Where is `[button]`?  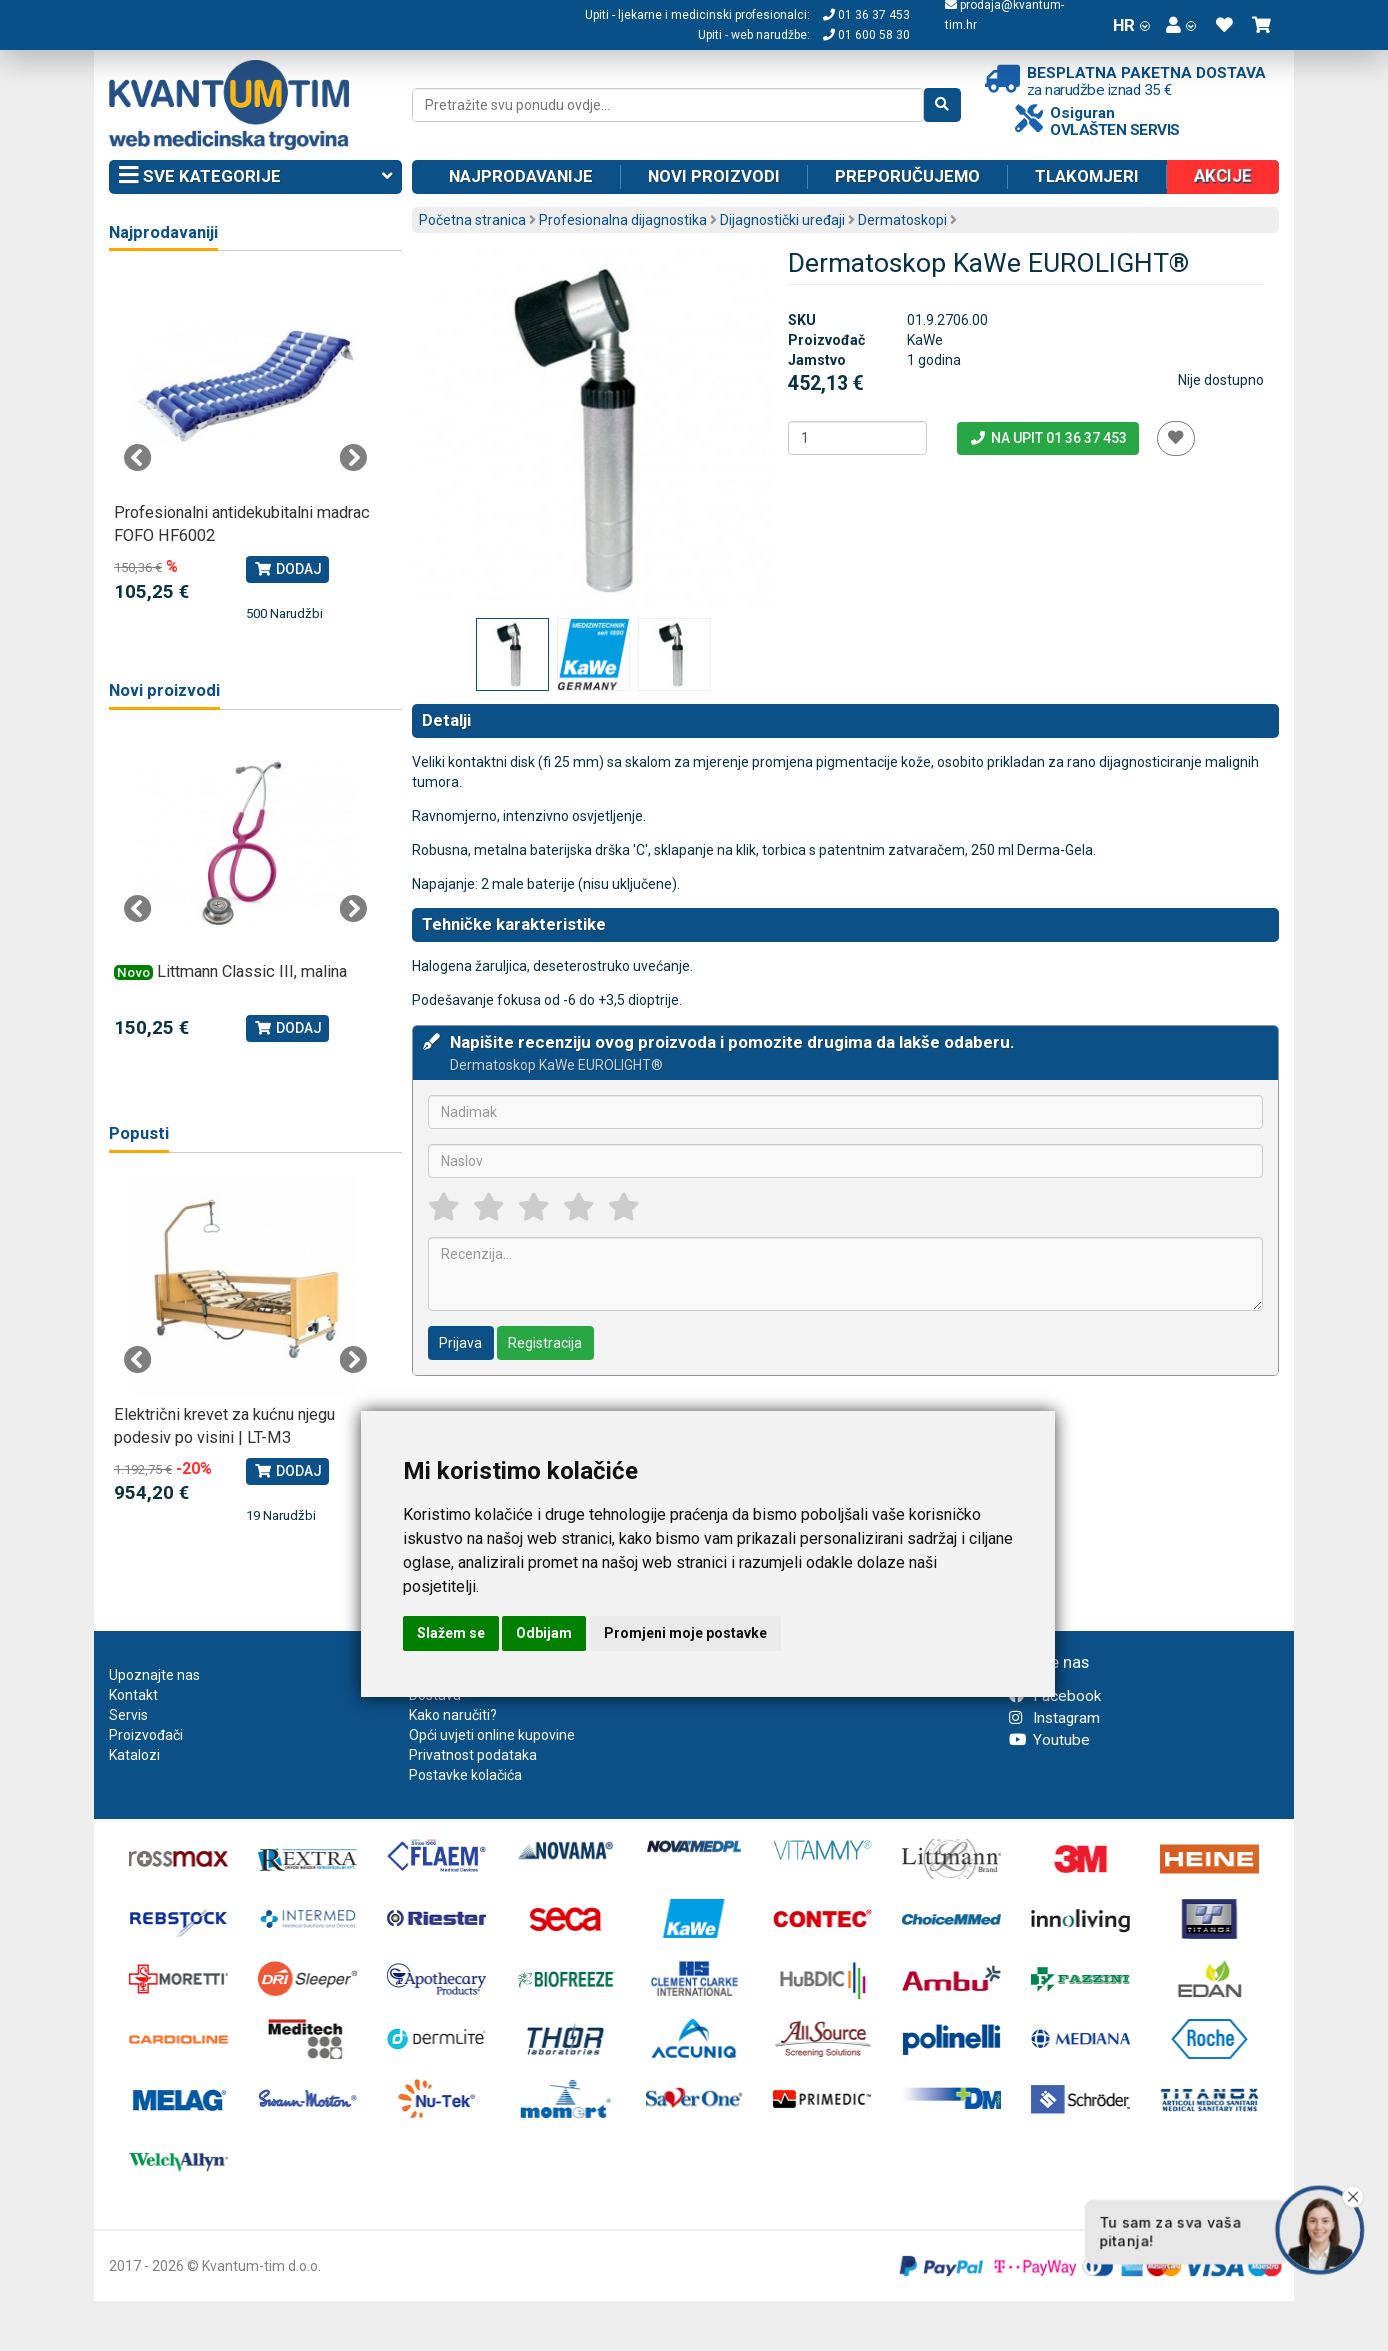 [button] is located at coordinates (1181, 25).